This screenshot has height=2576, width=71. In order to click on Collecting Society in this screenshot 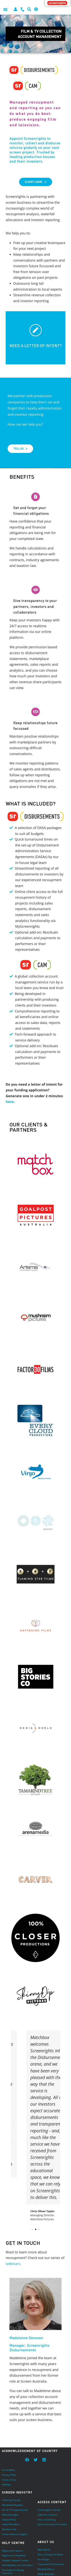, I will do `click(11, 2500)`.